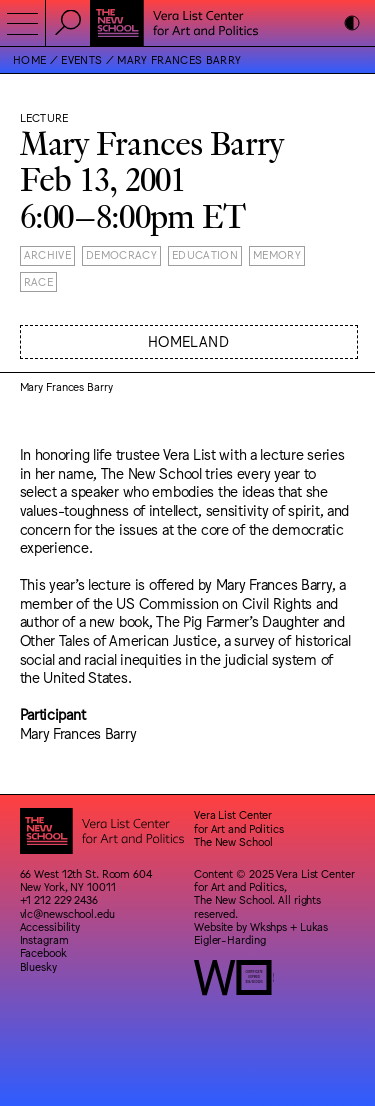  What do you see at coordinates (47, 254) in the screenshot?
I see `Archive` at bounding box center [47, 254].